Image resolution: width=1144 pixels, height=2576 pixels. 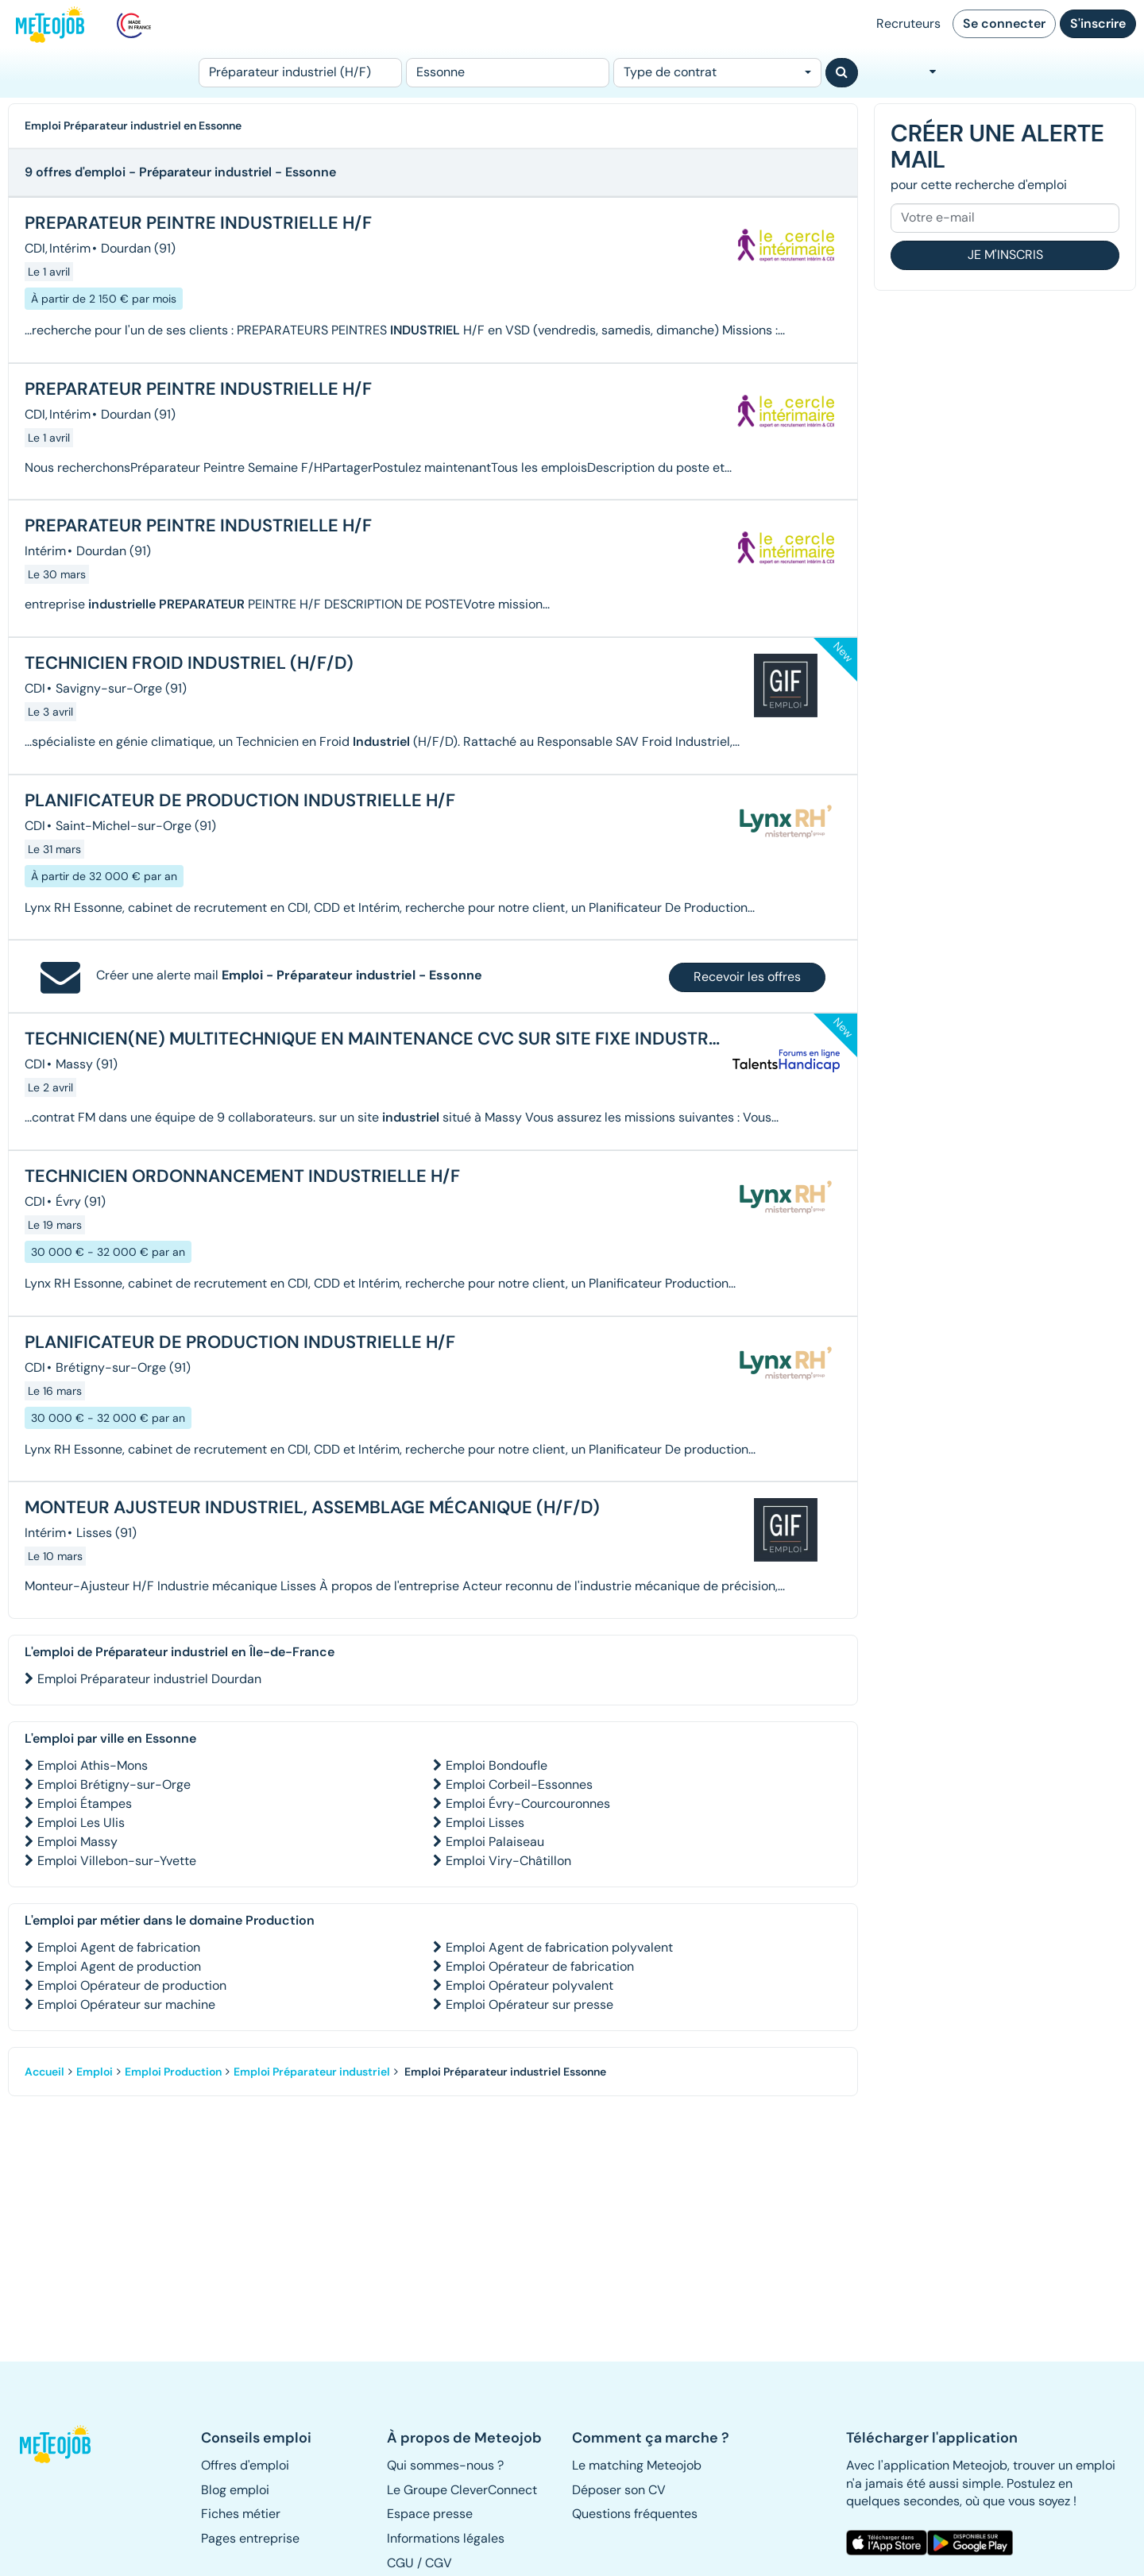 What do you see at coordinates (747, 976) in the screenshot?
I see `Recevoir les offres [button]` at bounding box center [747, 976].